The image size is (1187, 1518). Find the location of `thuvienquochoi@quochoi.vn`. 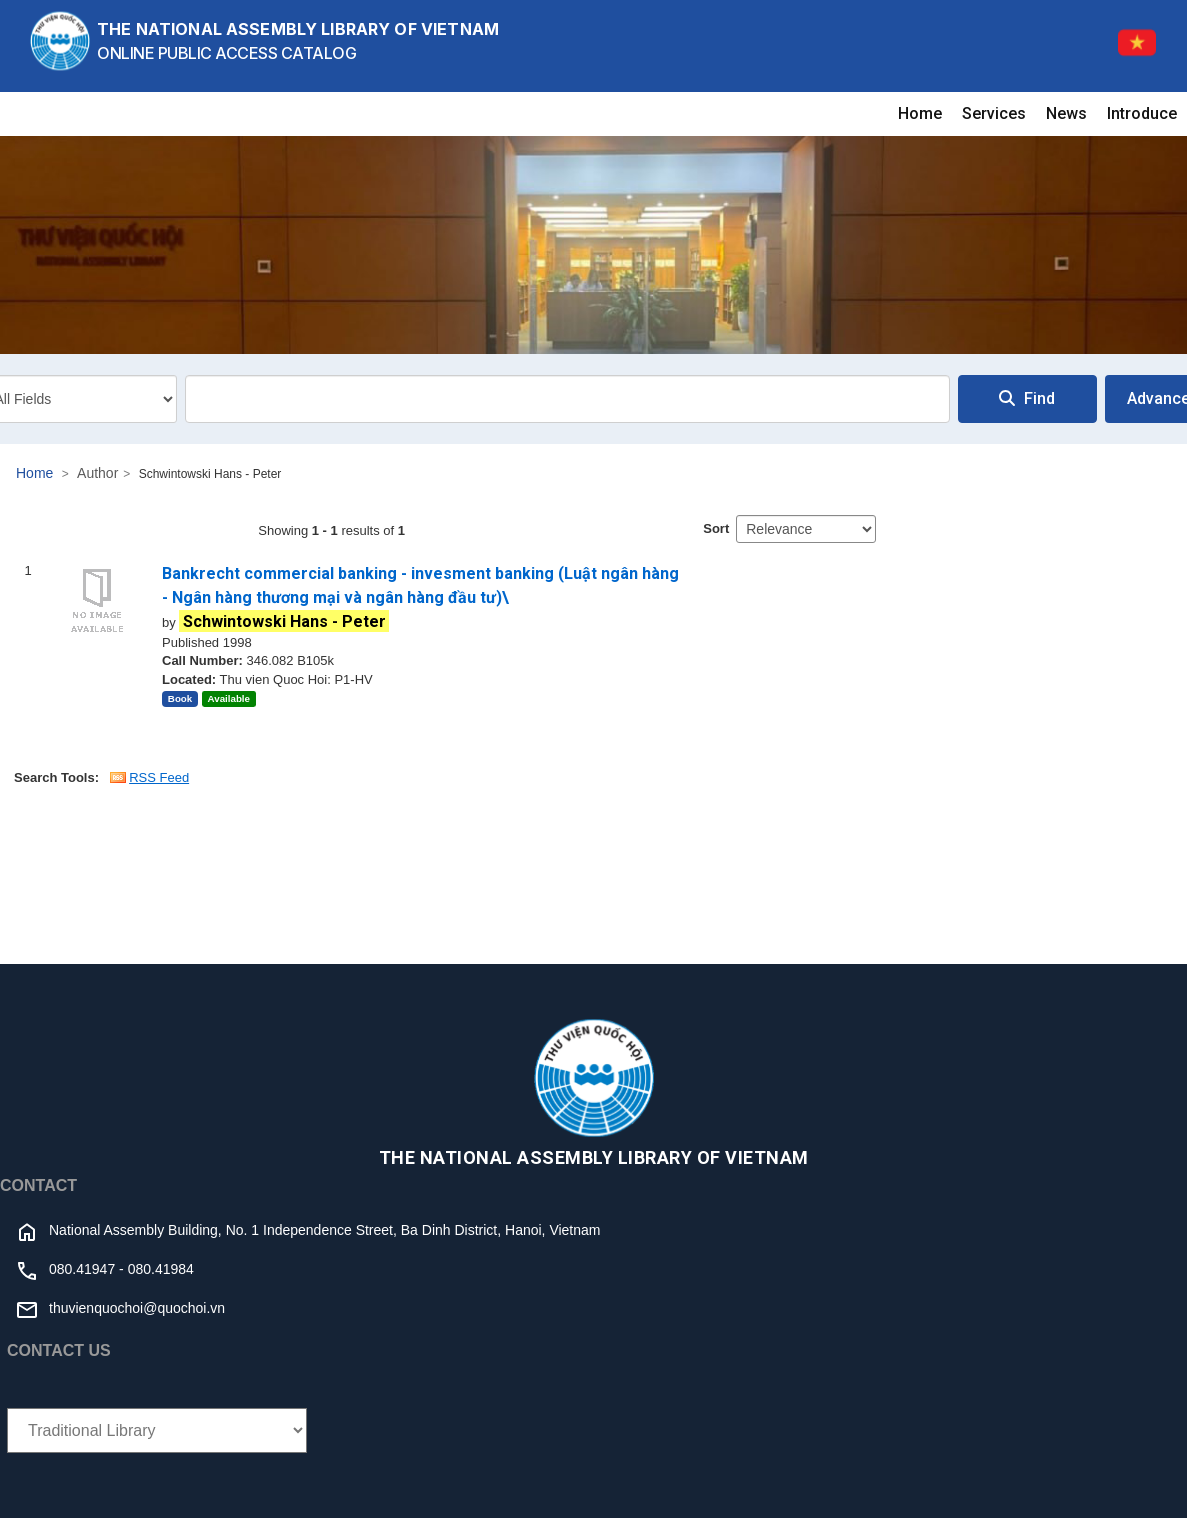

thuvienquochoi@quochoi.vn is located at coordinates (137, 1308).